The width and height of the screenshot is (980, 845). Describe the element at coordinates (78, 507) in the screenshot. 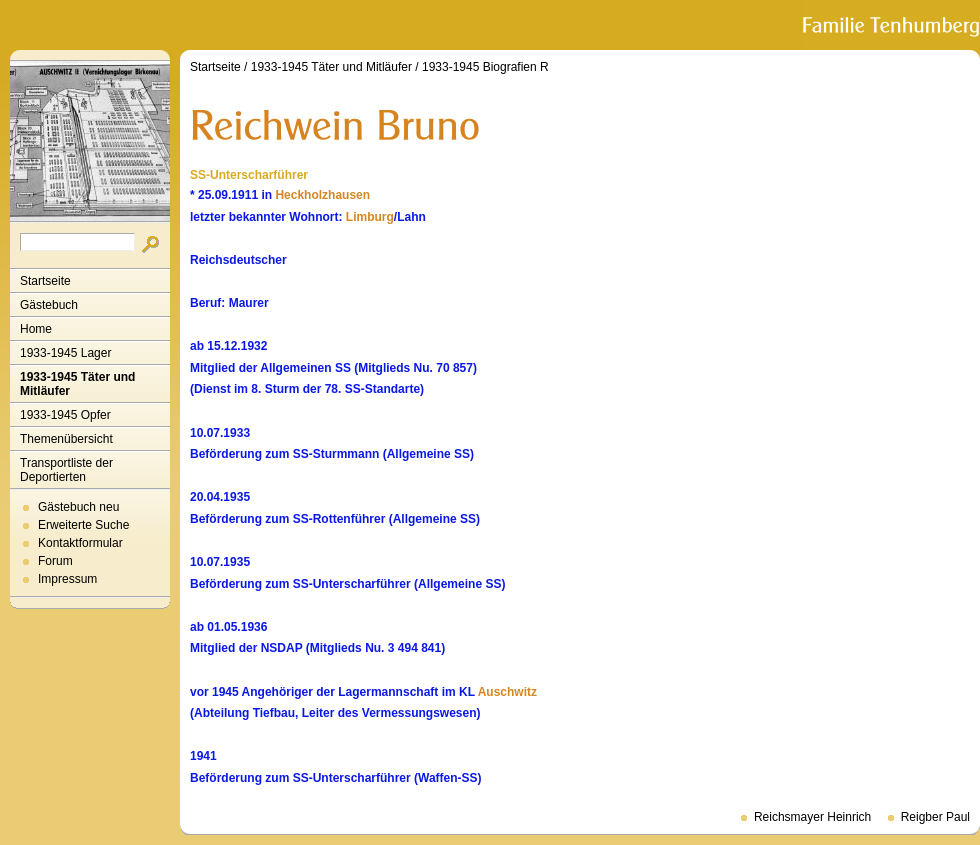

I see `Gästebuch neu` at that location.